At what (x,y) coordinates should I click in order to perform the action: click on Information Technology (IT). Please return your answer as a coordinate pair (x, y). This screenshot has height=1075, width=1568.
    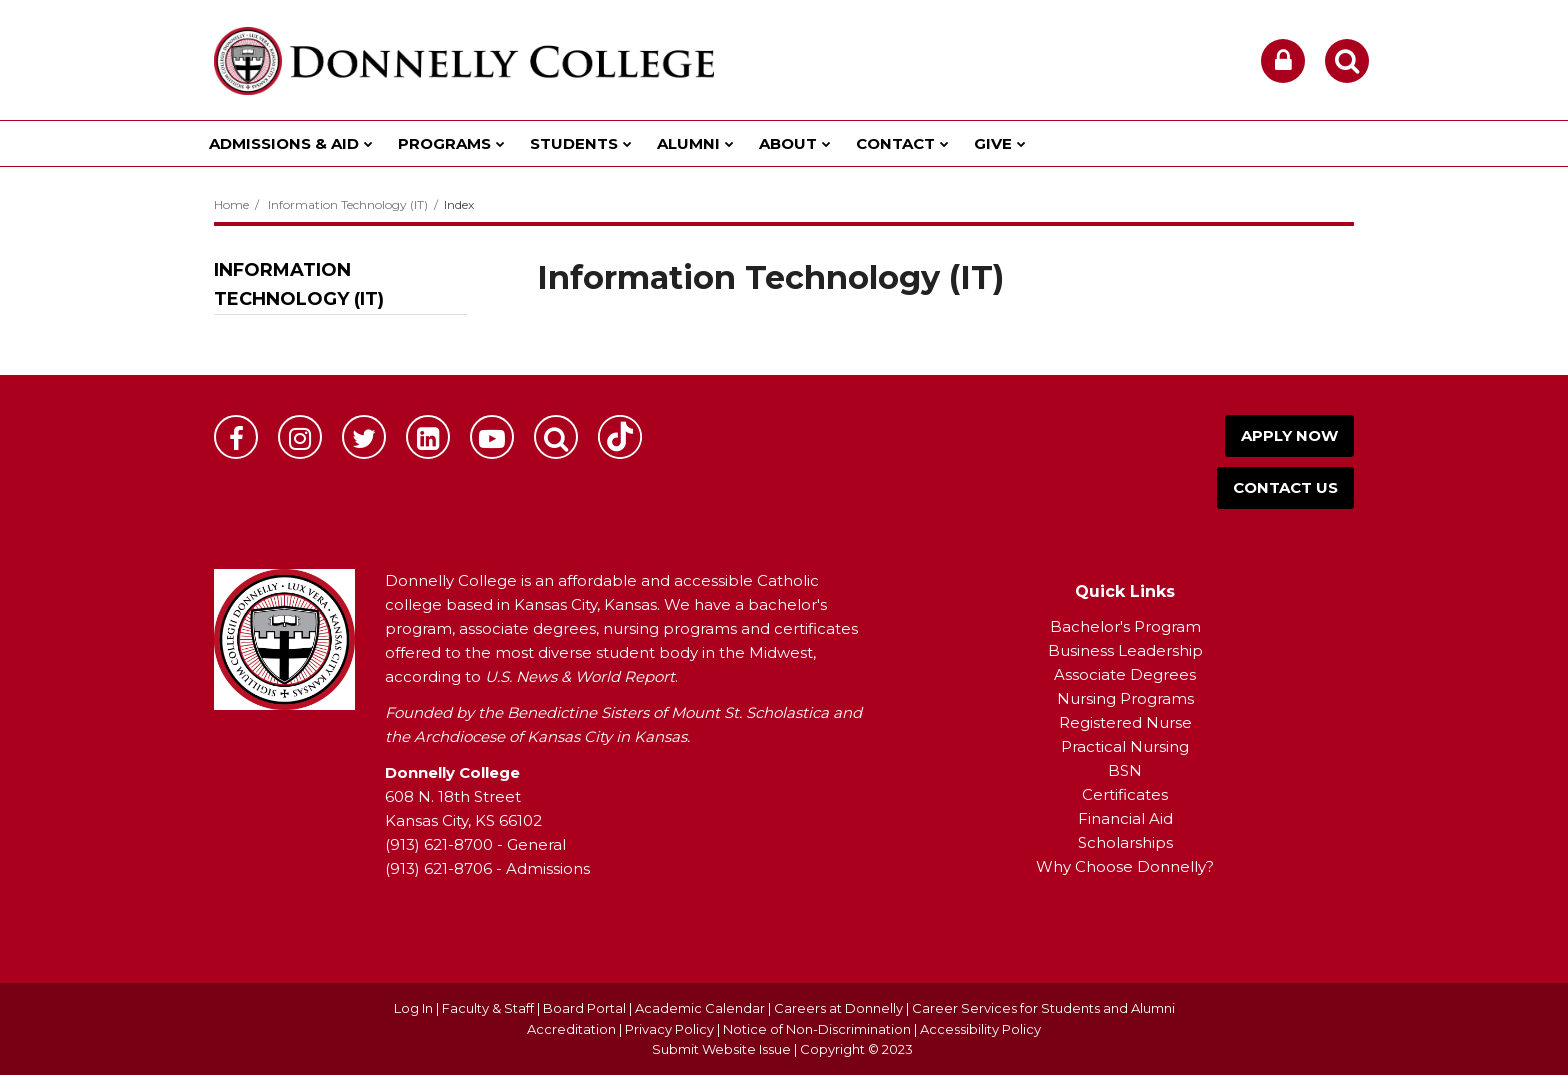
    Looking at the image, I should click on (348, 204).